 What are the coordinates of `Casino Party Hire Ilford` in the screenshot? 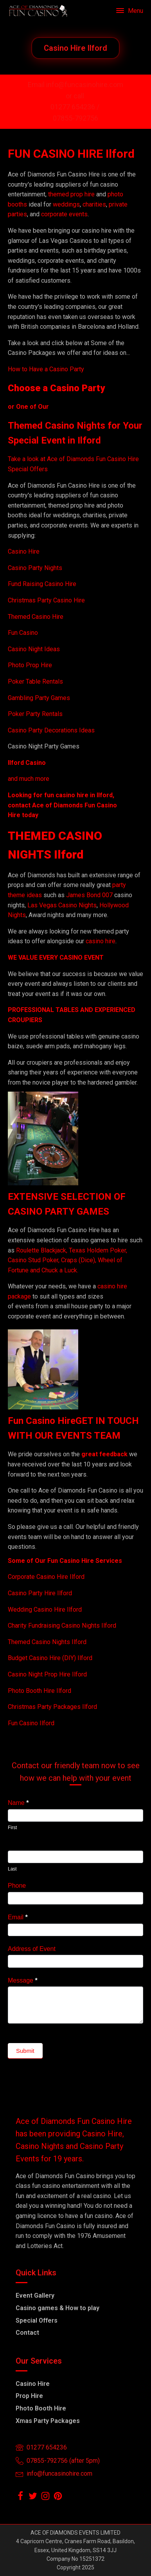 It's located at (40, 1593).